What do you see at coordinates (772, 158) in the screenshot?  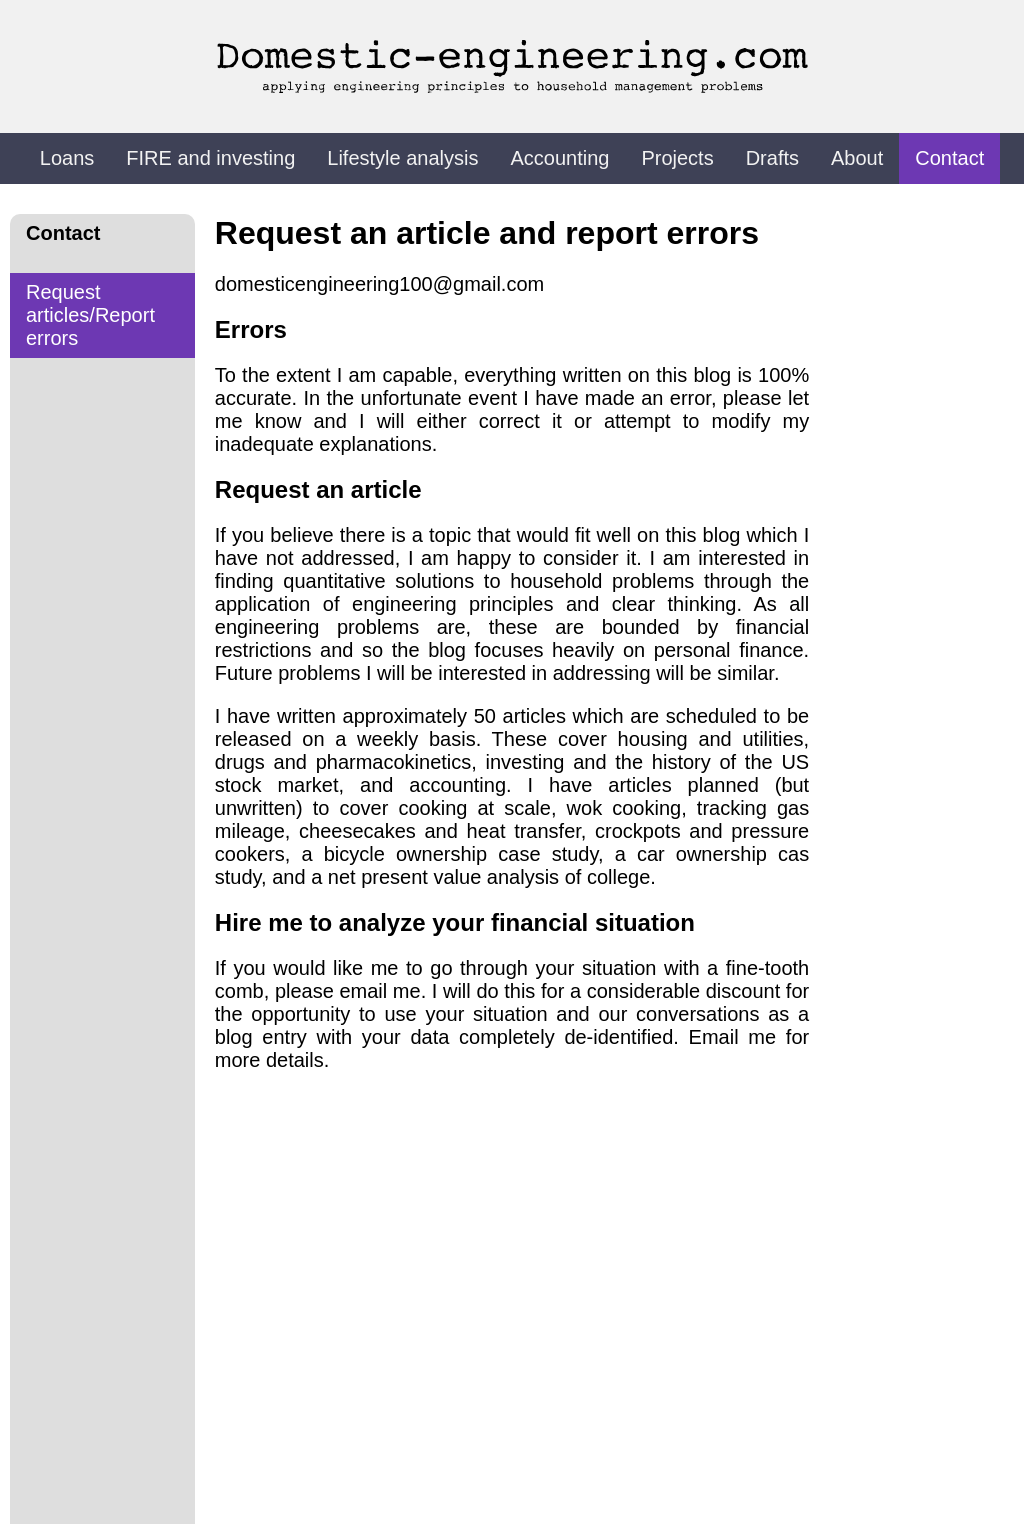 I see `Drafts` at bounding box center [772, 158].